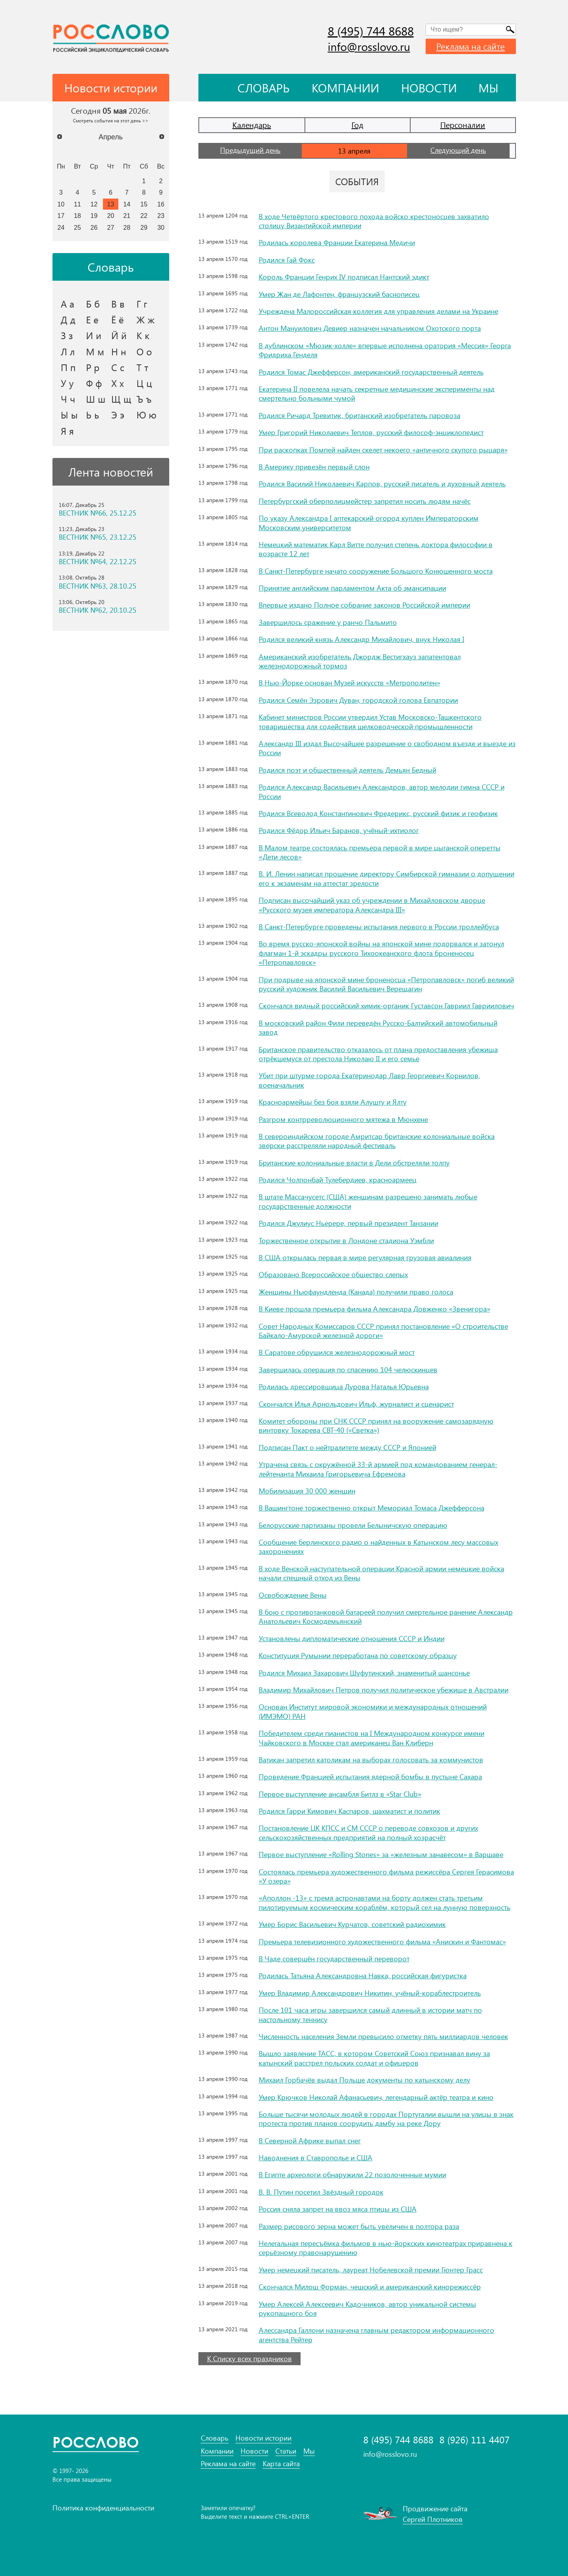 The image size is (568, 2576). What do you see at coordinates (263, 88) in the screenshot?
I see `Словарь` at bounding box center [263, 88].